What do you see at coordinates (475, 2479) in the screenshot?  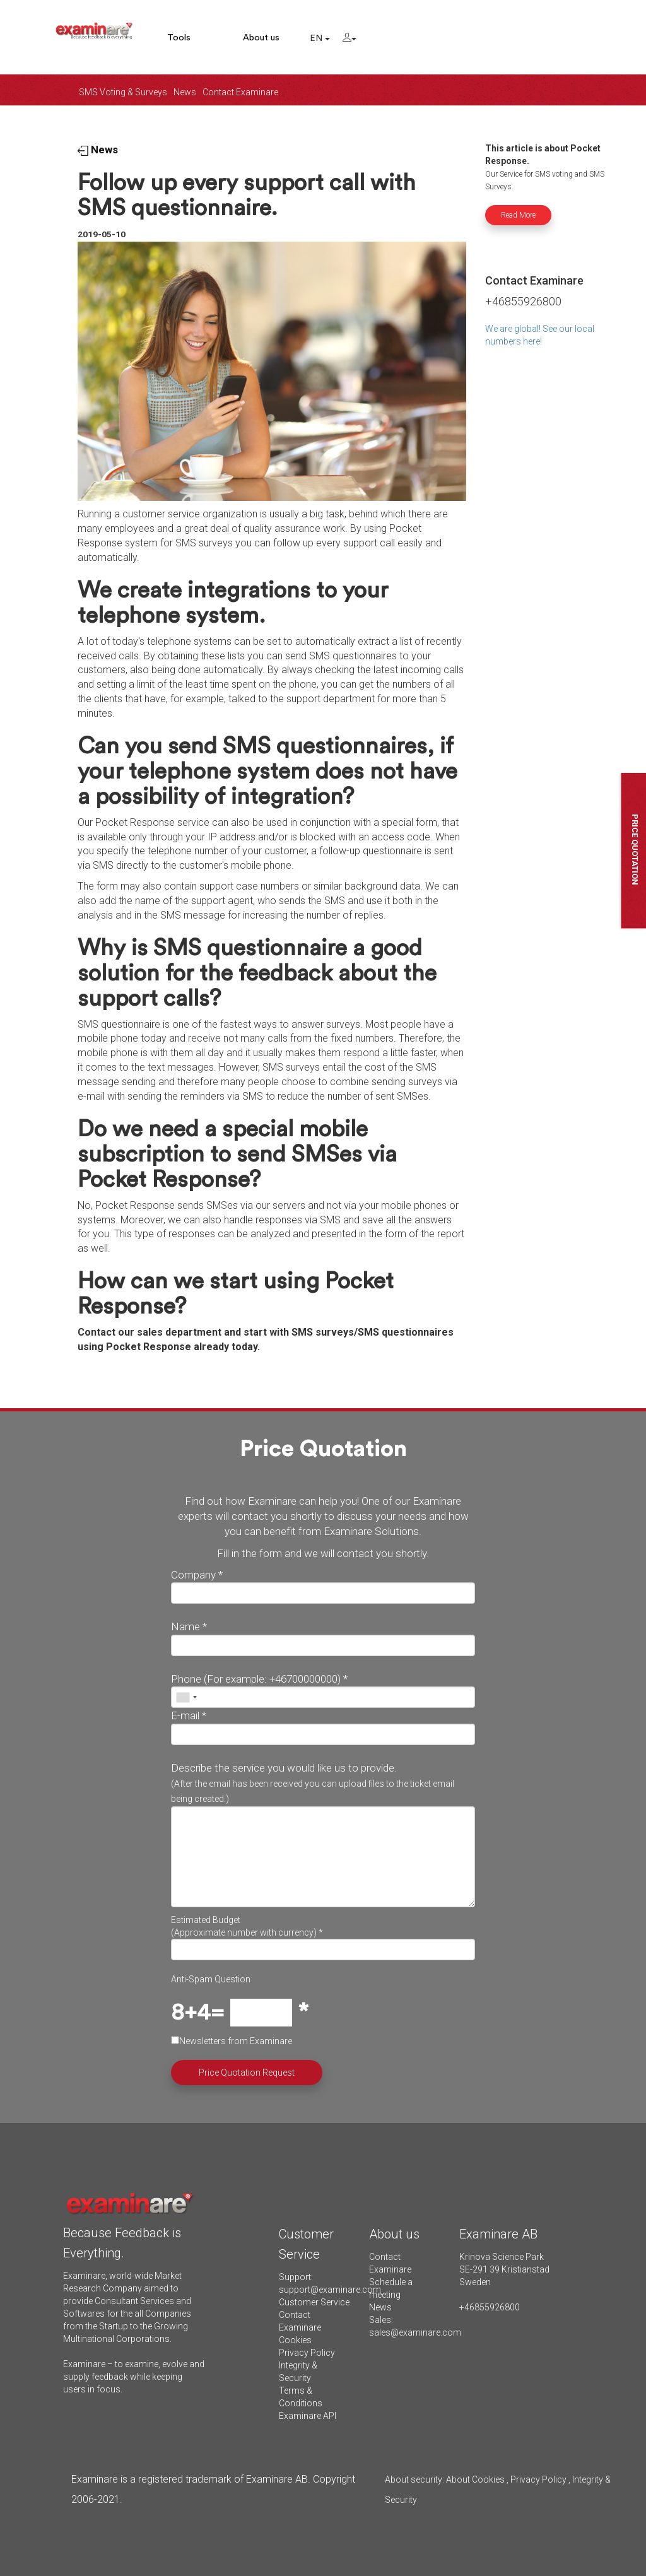 I see `About Cookies` at bounding box center [475, 2479].